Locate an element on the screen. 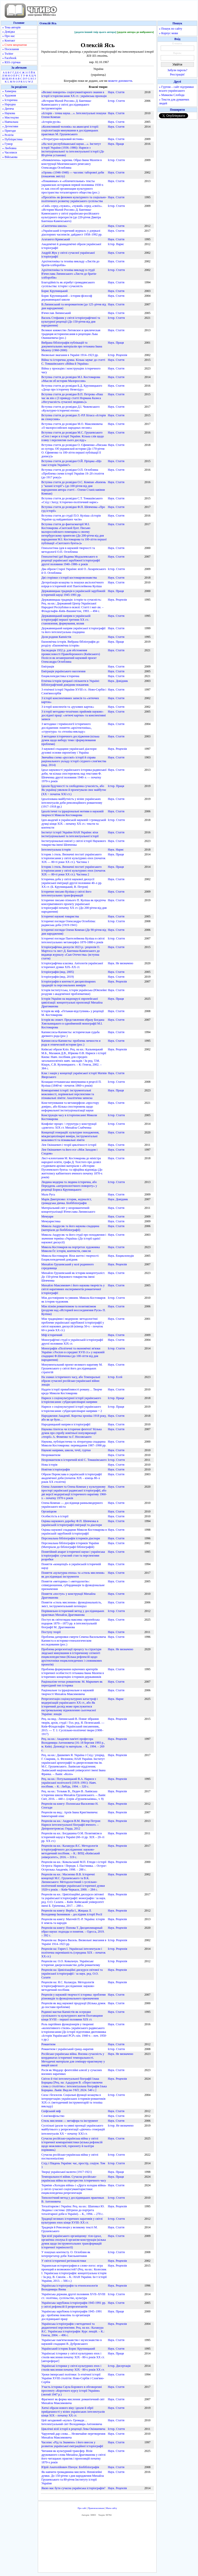 The width and height of the screenshot is (198, 2576). «История Малой России» Д. Бантиша-Каменського у світлі дослідницького інструментарію is located at coordinates (66, 104).